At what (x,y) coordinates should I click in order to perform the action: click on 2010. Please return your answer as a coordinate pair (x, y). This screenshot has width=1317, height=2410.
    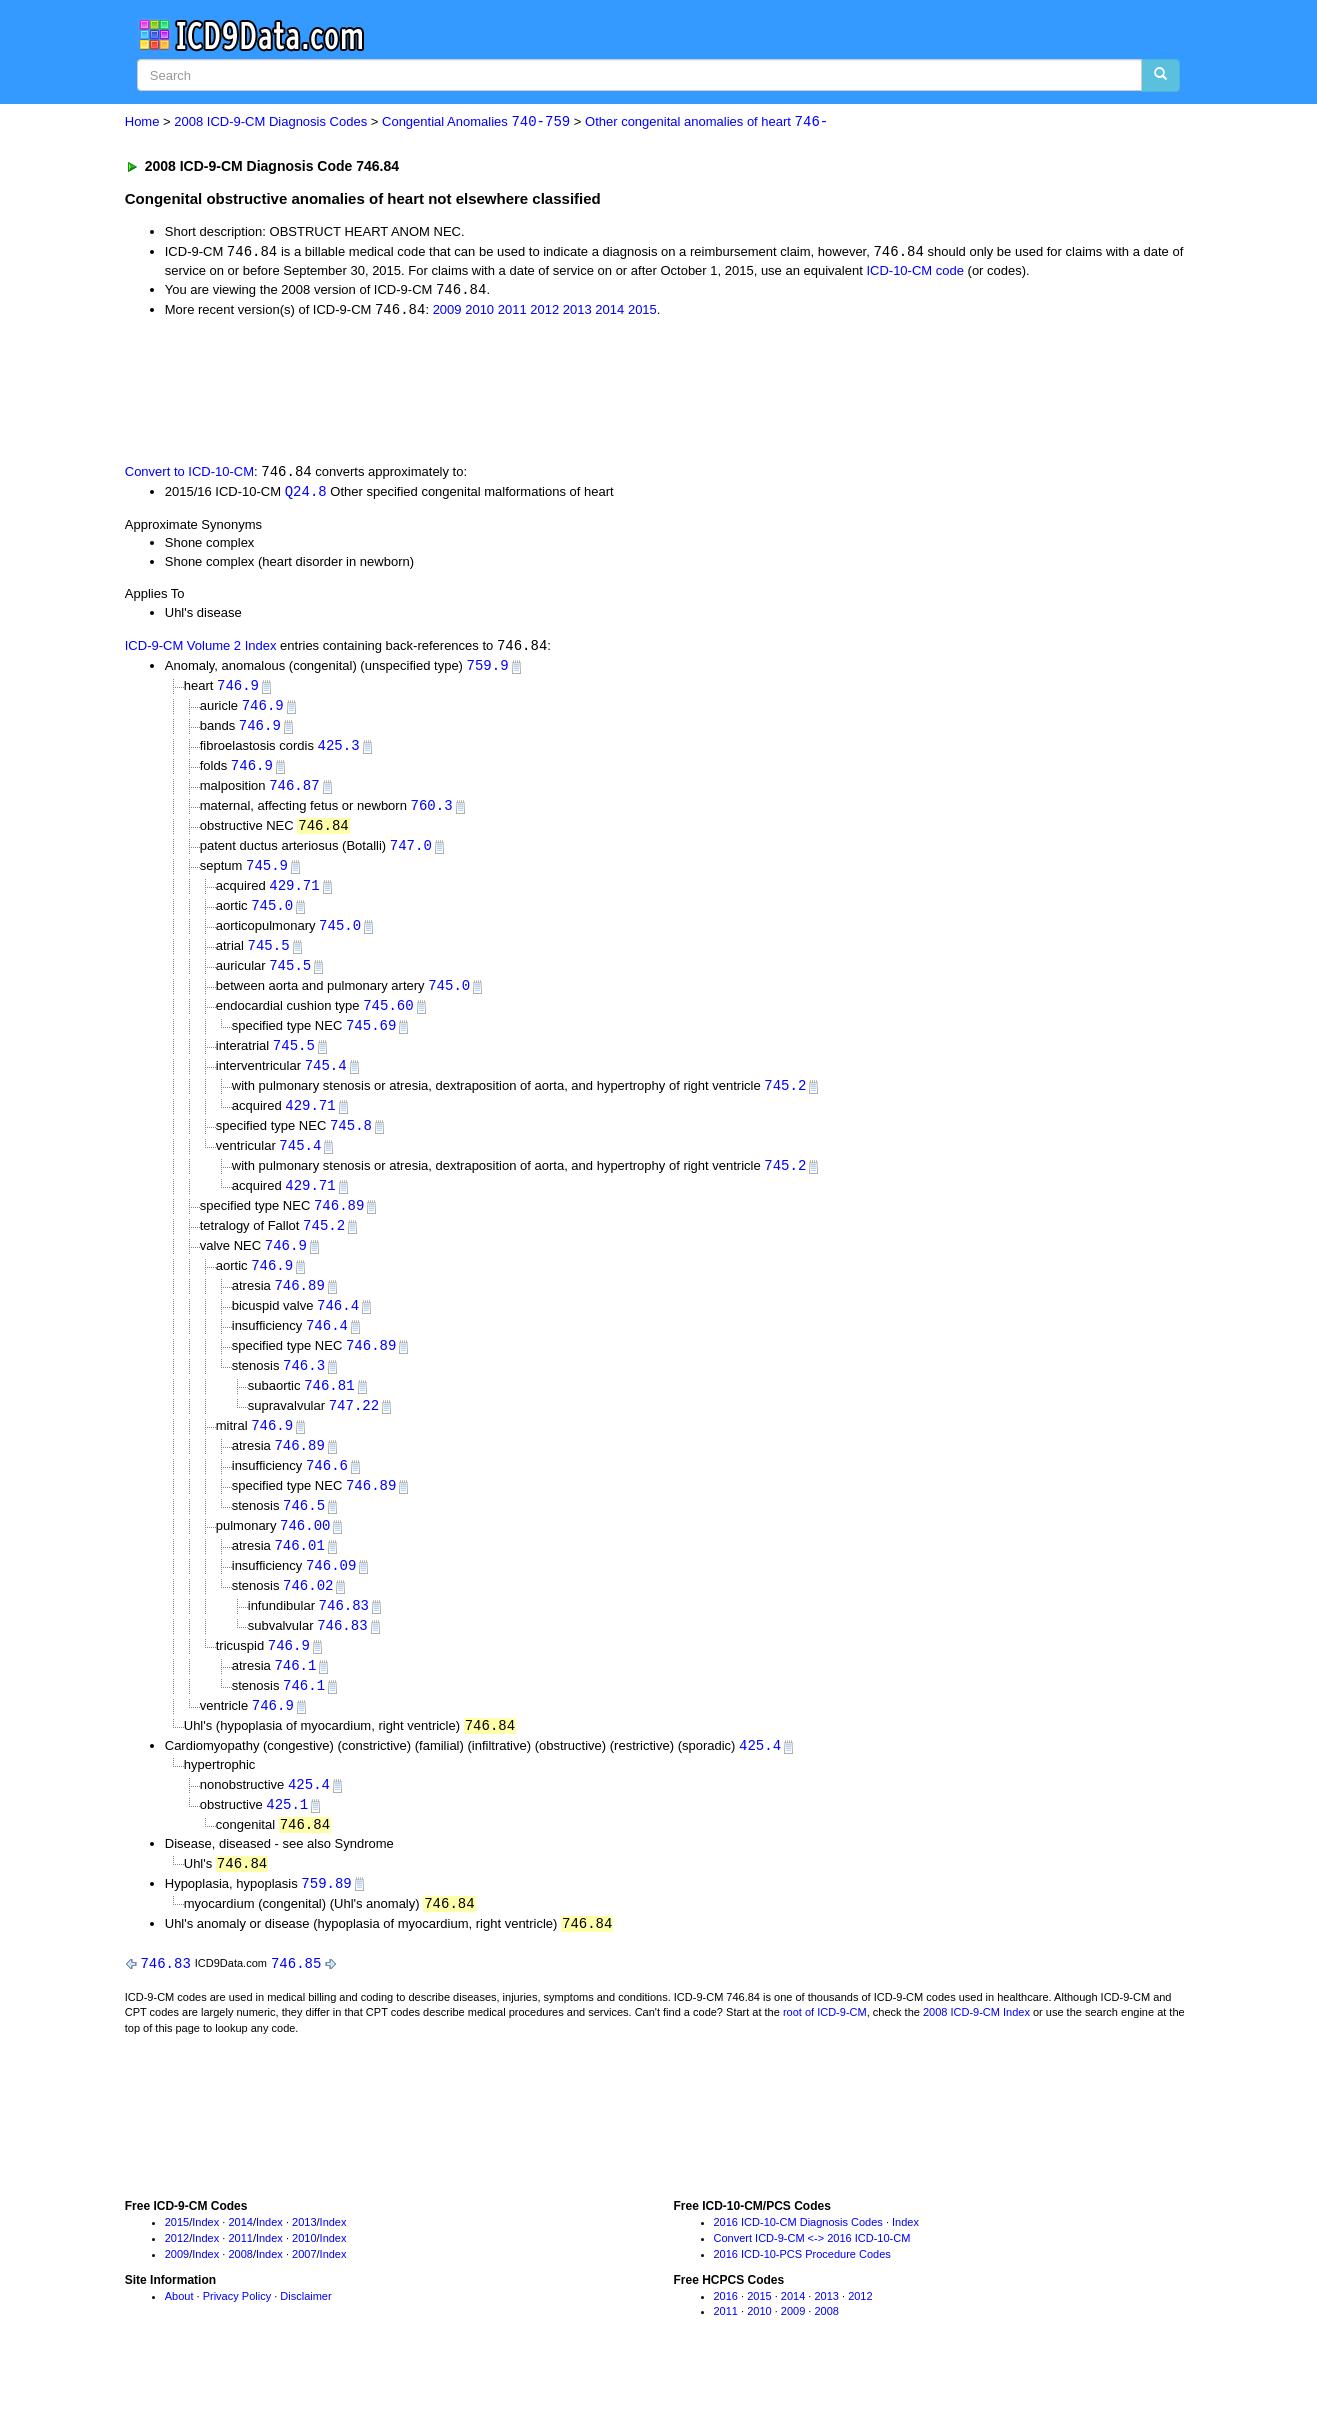
    Looking at the image, I should click on (479, 312).